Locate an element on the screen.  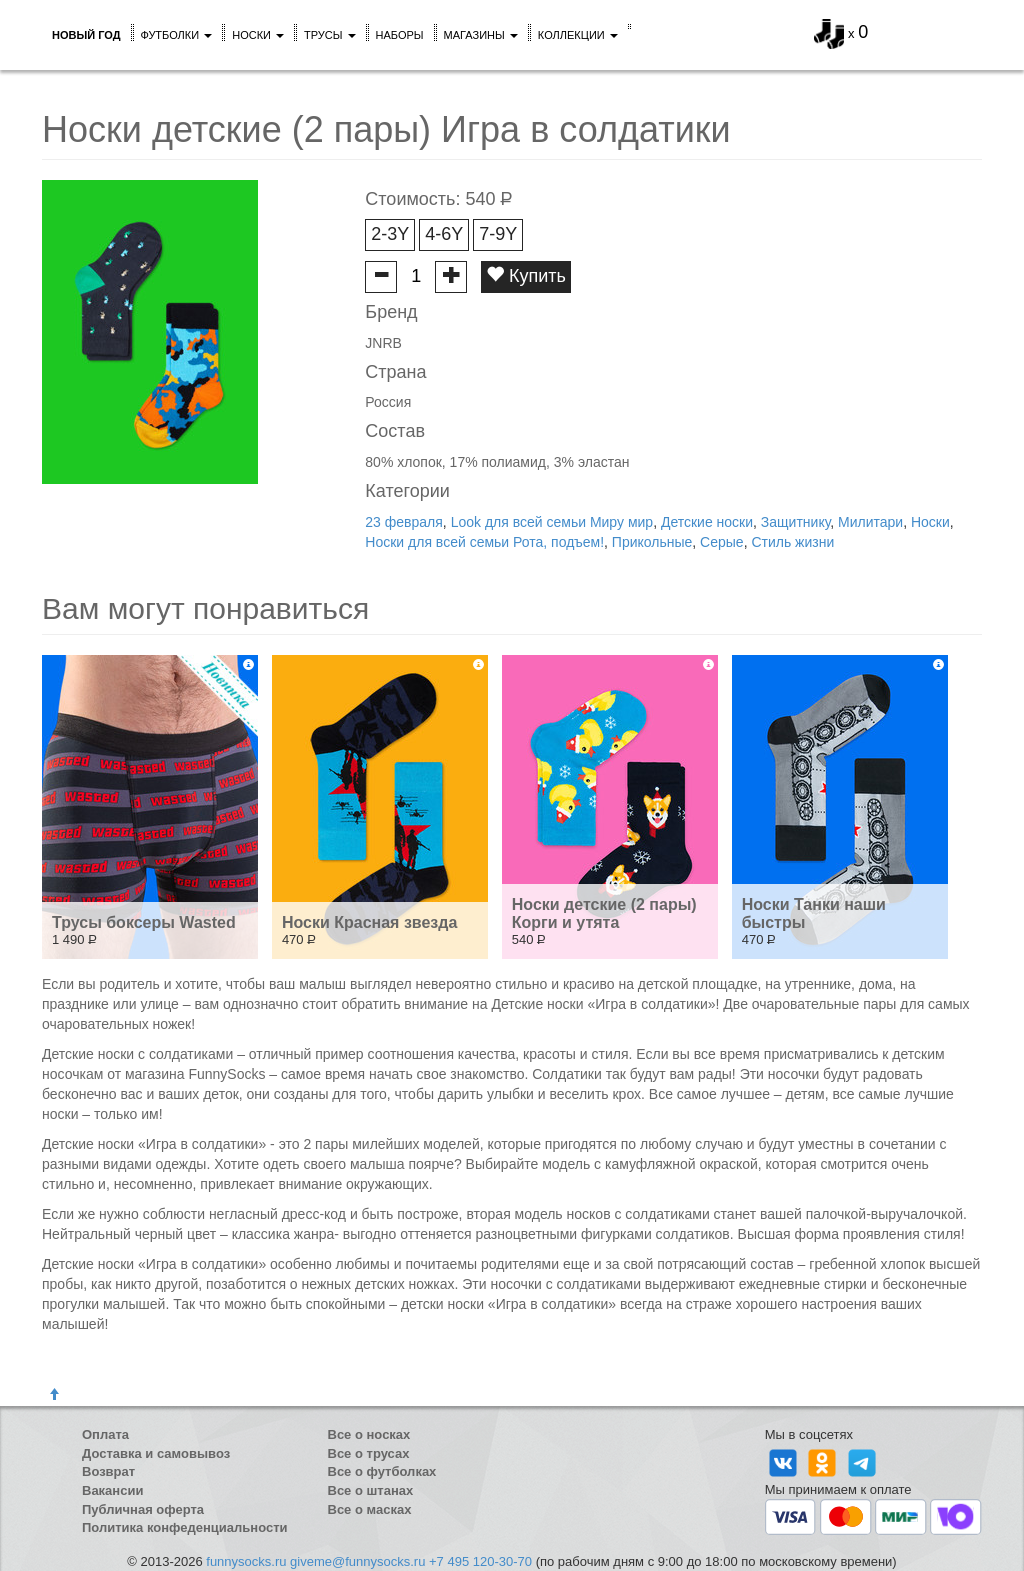
Все о футболках is located at coordinates (382, 1471).